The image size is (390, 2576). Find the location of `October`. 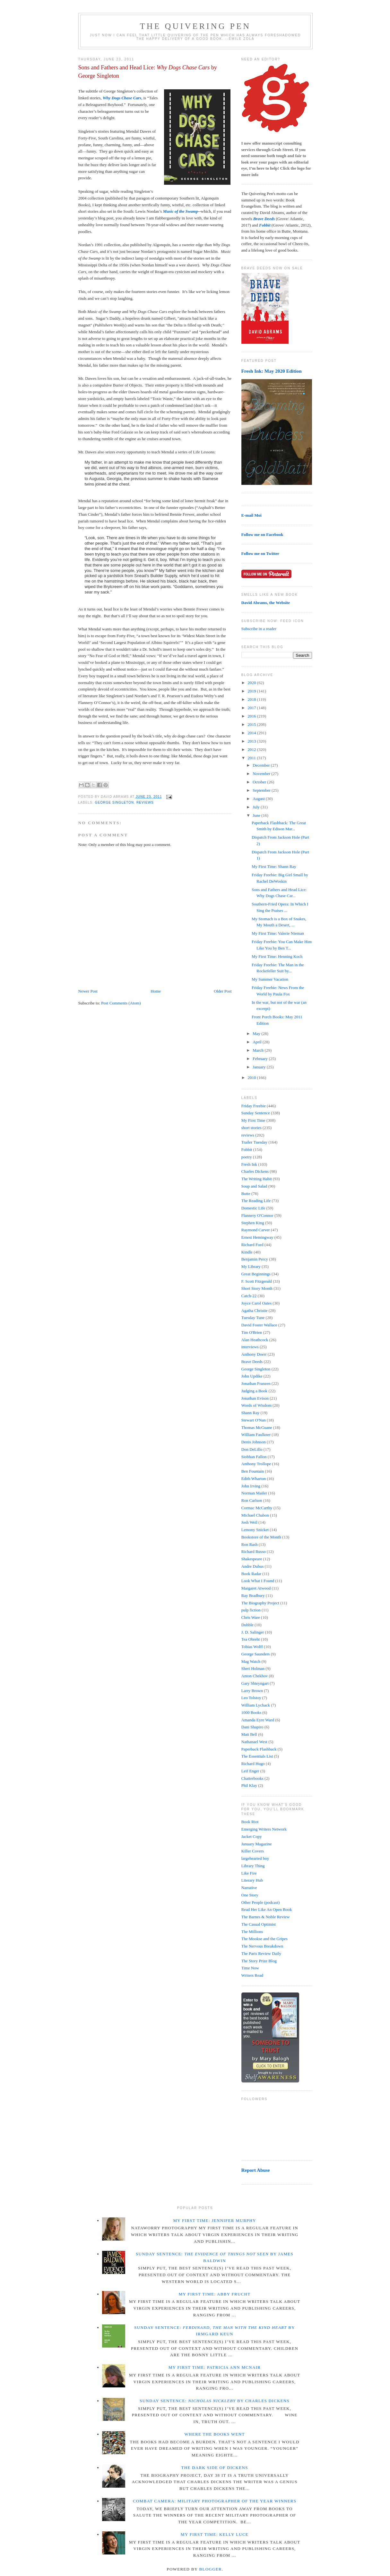

October is located at coordinates (260, 782).